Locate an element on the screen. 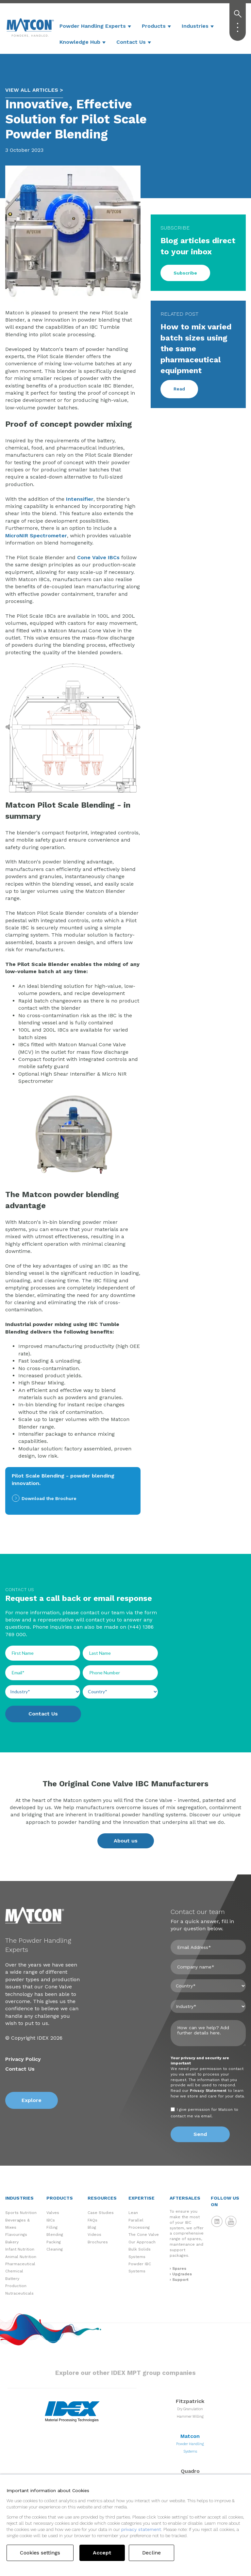 Image resolution: width=251 pixels, height=2576 pixels. IBCs [menuitem] is located at coordinates (50, 2220).